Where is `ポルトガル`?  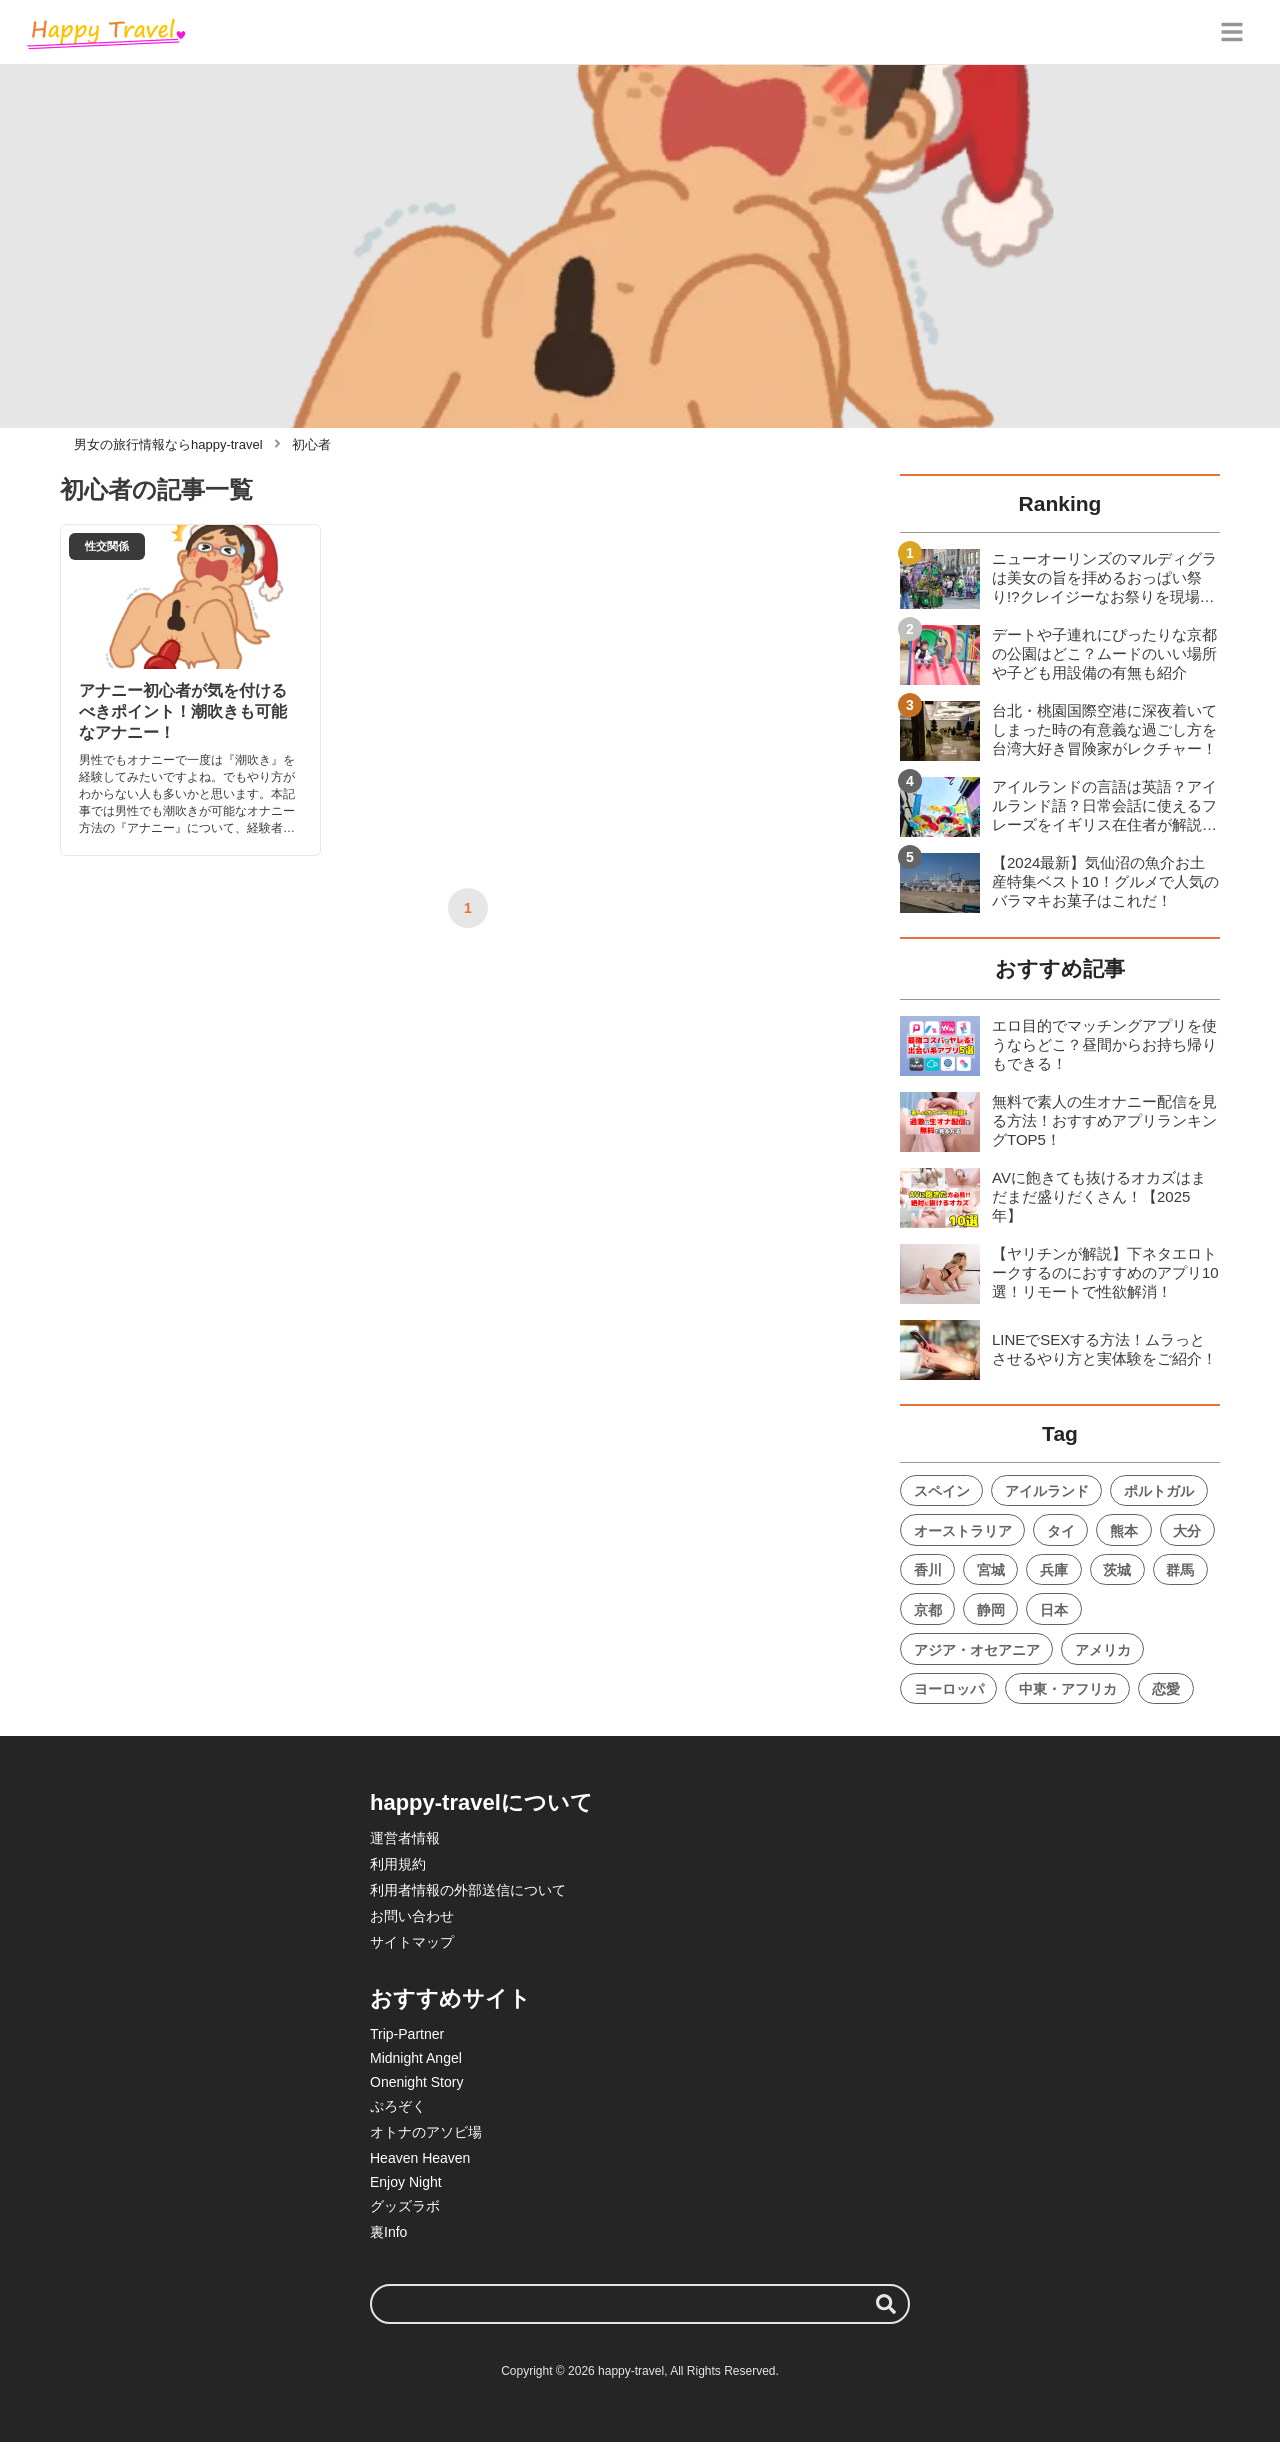 ポルトガル is located at coordinates (1159, 1491).